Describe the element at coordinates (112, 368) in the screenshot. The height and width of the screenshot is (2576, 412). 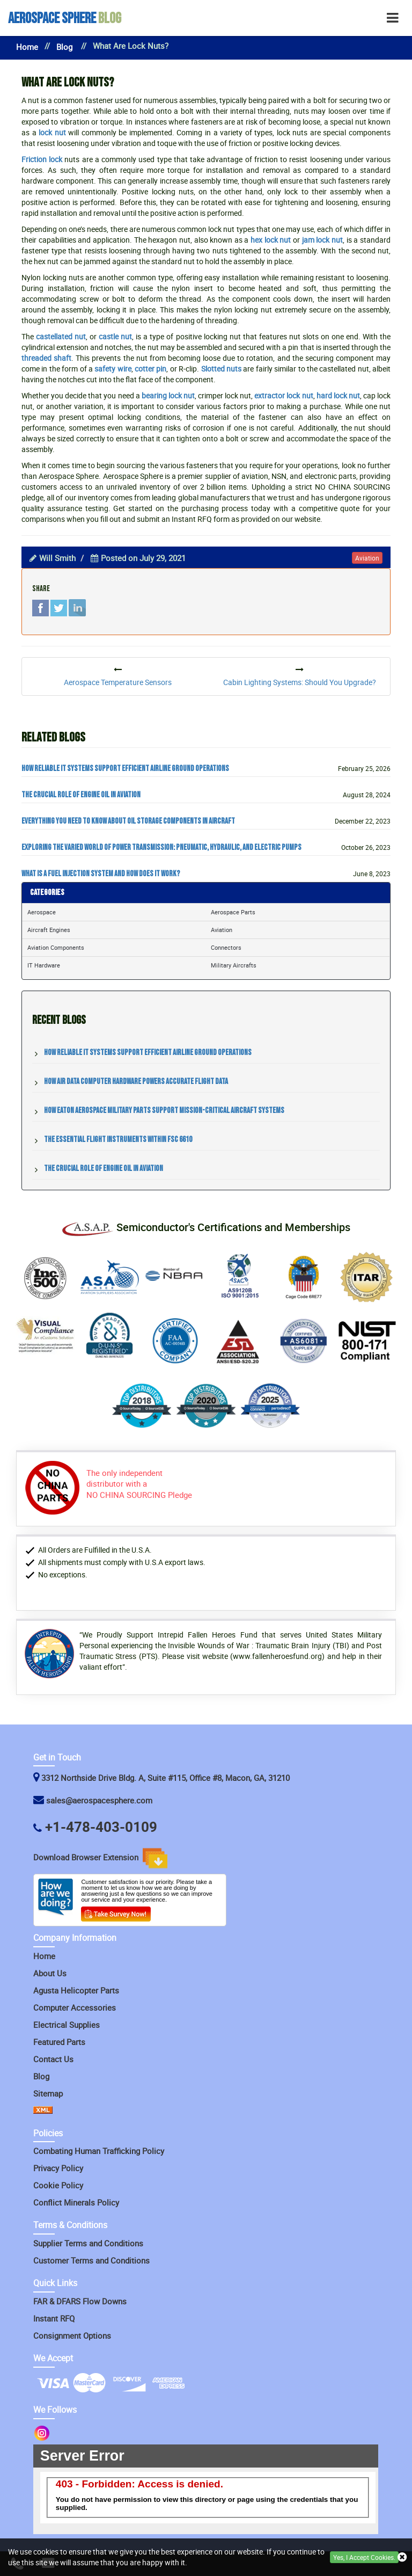
I see `safety wire` at that location.